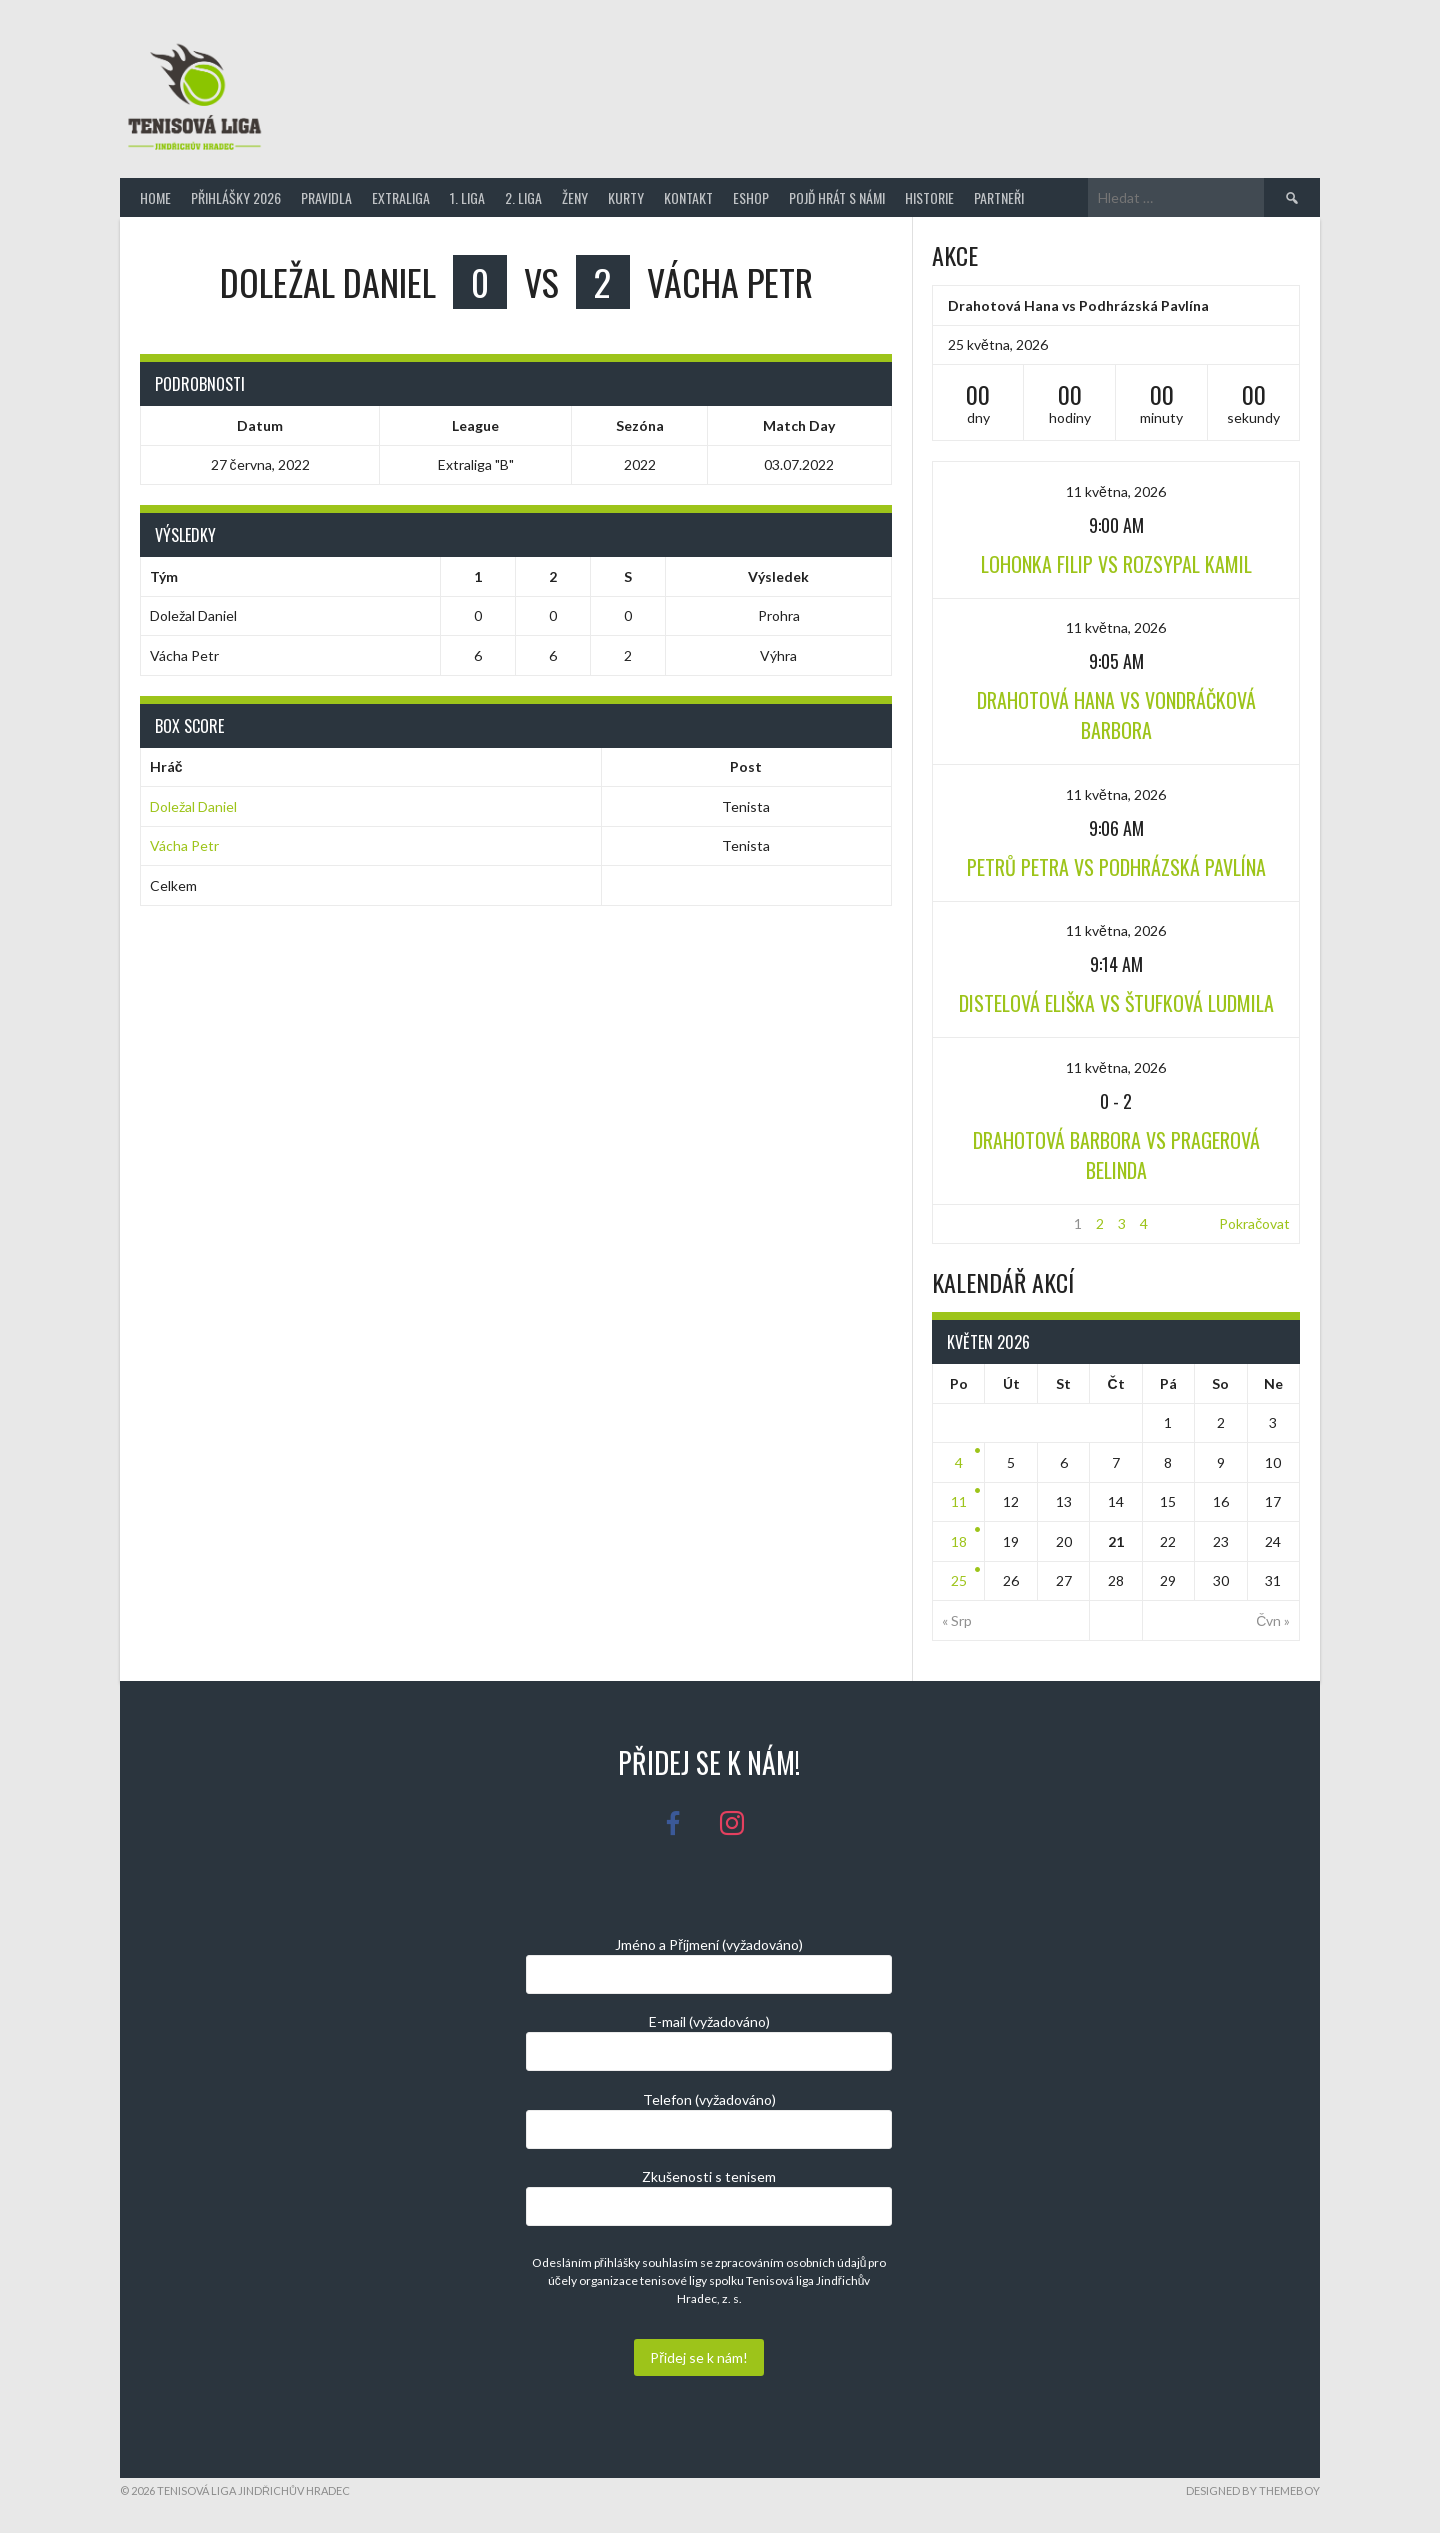 The height and width of the screenshot is (2533, 1440). I want to click on Pokračovat, so click(1254, 1223).